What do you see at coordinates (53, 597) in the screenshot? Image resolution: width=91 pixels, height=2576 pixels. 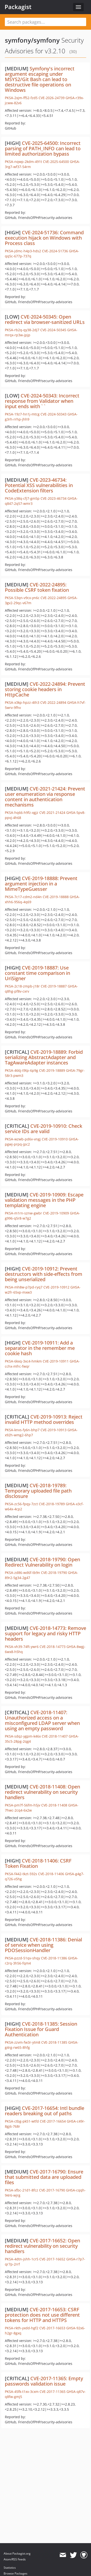 I see `CVE-2022-24895` at bounding box center [53, 597].